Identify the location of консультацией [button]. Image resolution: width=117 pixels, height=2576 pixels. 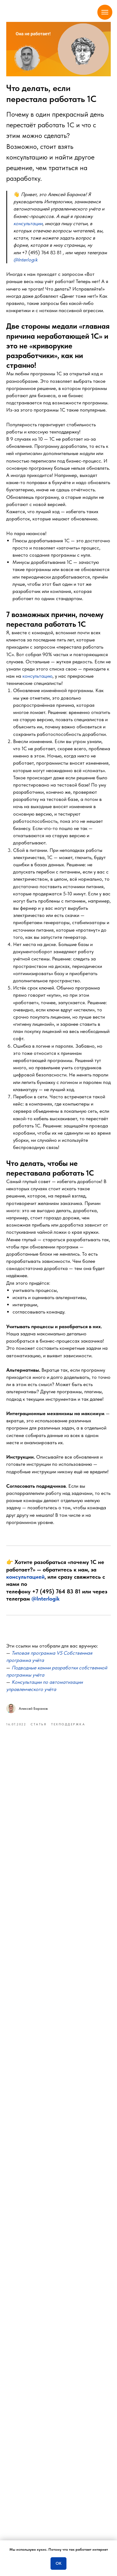
(25, 1576).